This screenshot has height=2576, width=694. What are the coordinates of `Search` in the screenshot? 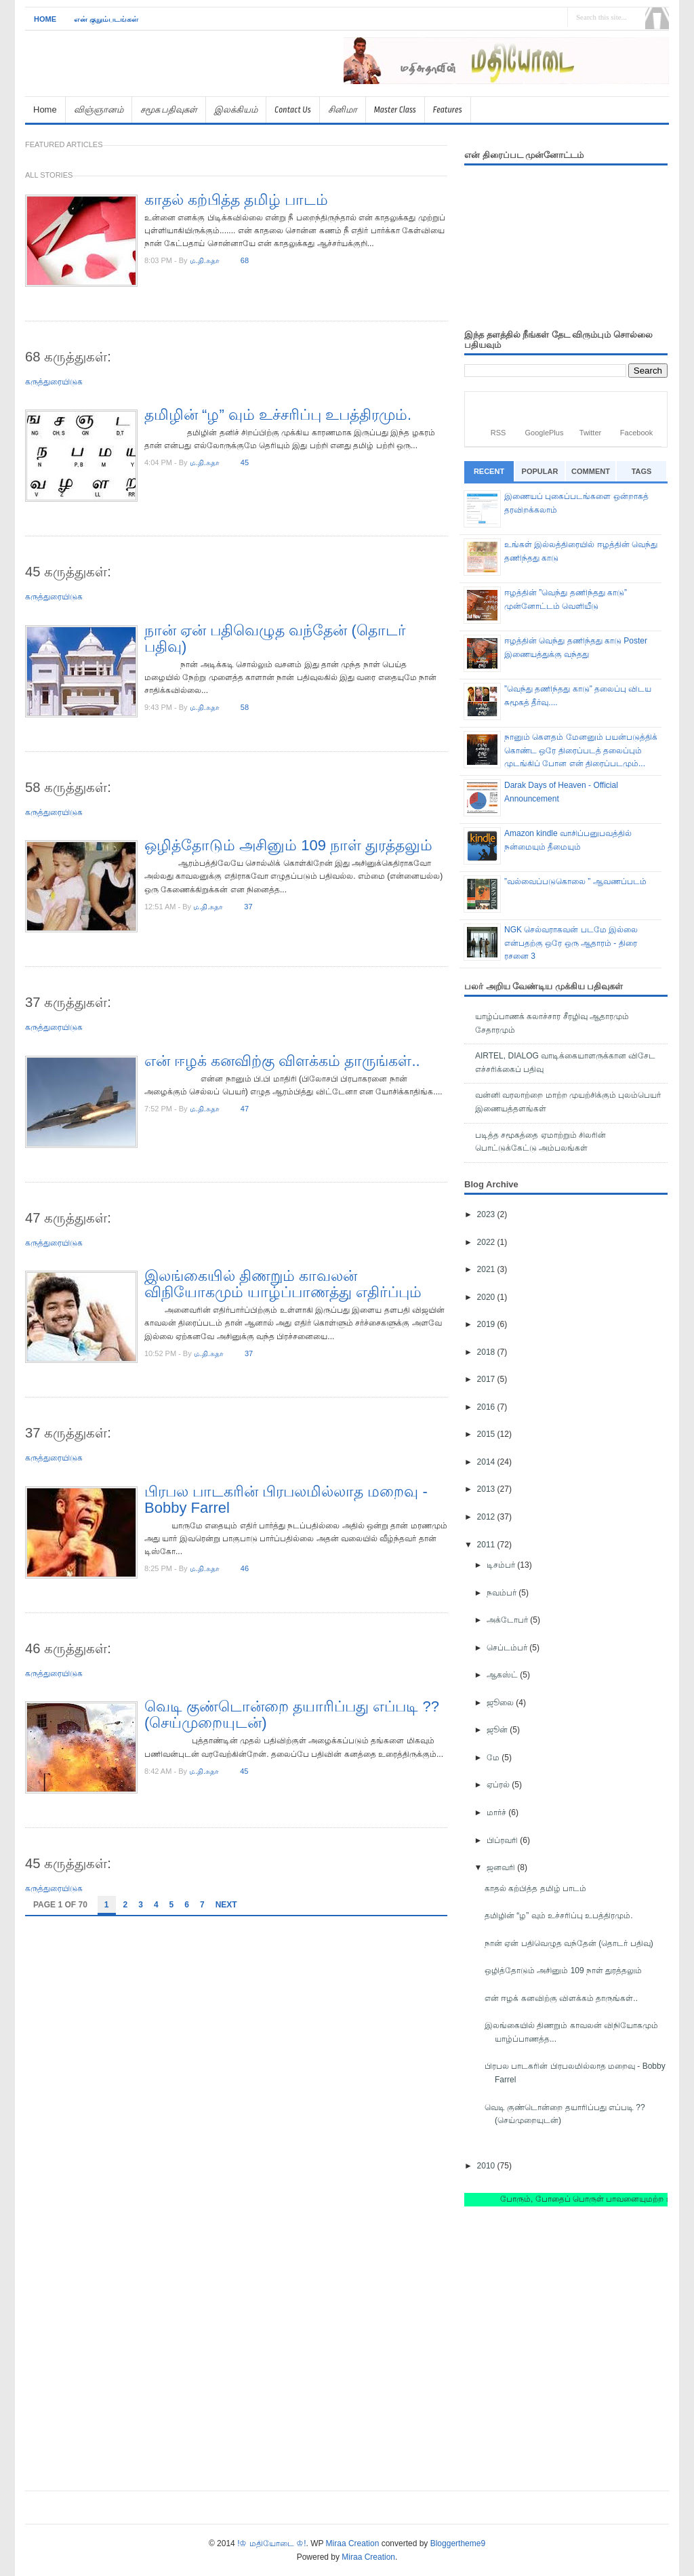 It's located at (657, 18).